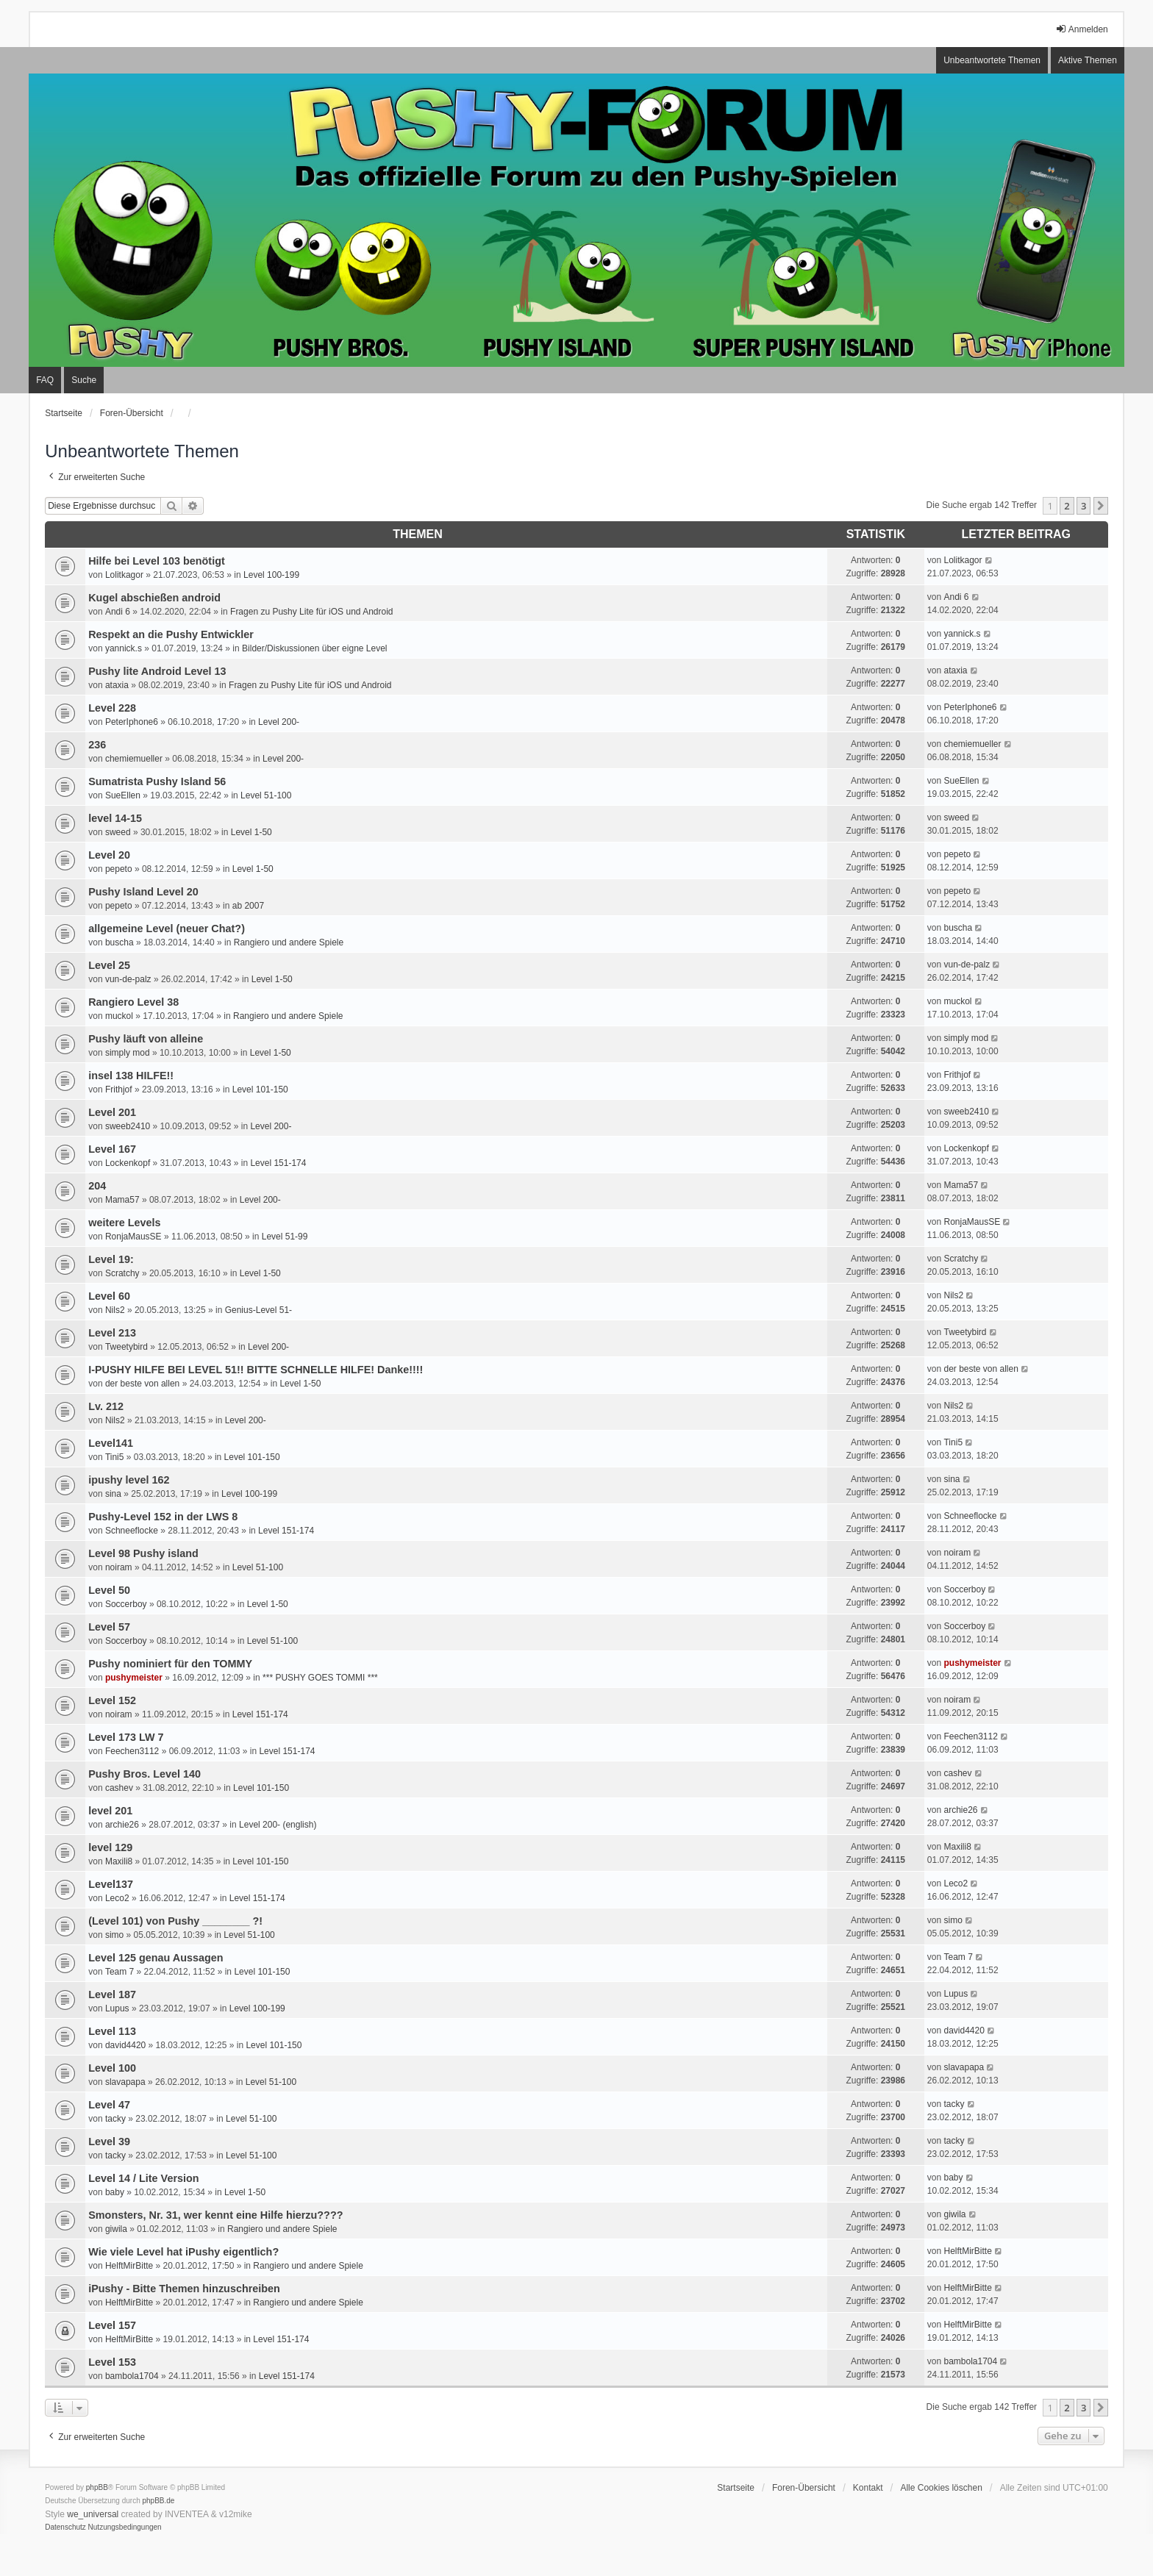  I want to click on [menuitem], so click(65, 2527).